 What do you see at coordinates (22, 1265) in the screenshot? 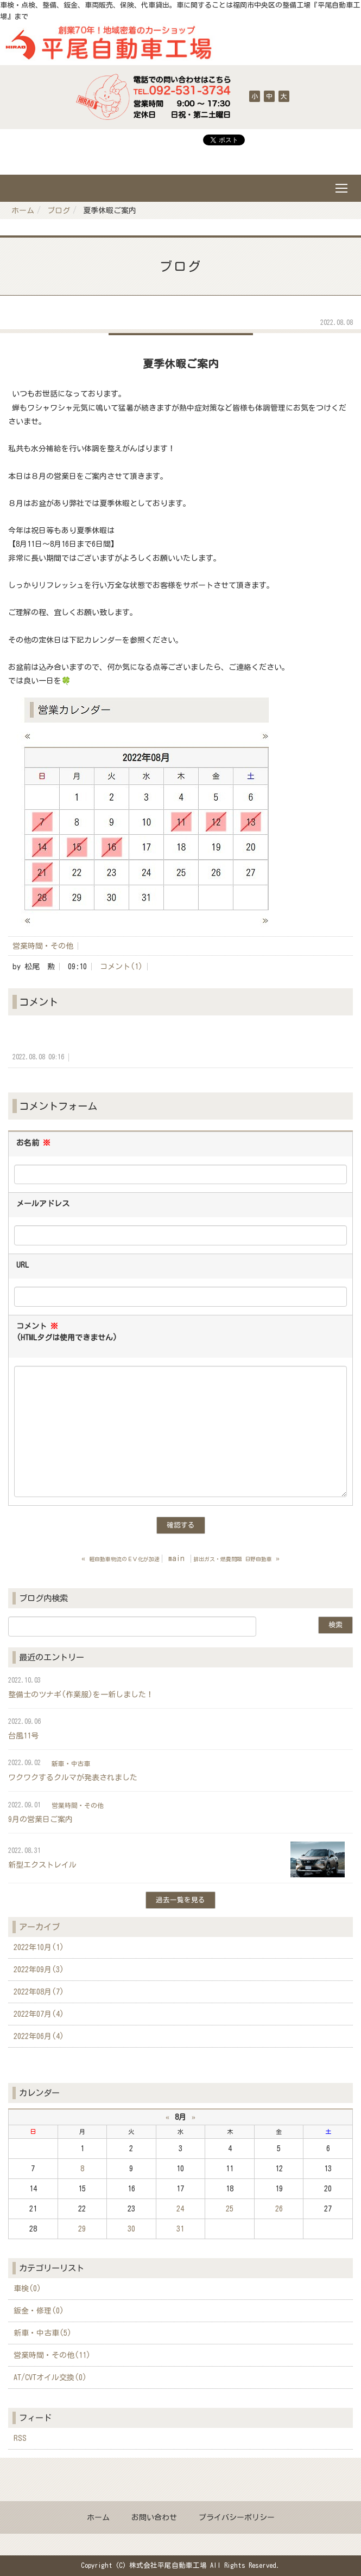
I see `URL` at bounding box center [22, 1265].